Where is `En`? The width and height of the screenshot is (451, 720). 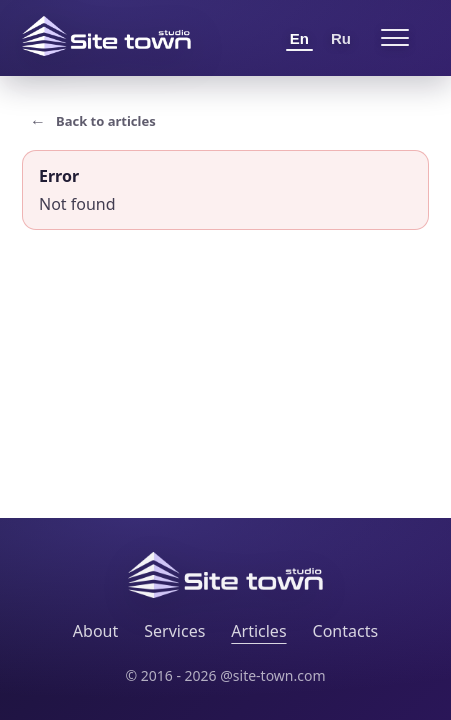 En is located at coordinates (299, 38).